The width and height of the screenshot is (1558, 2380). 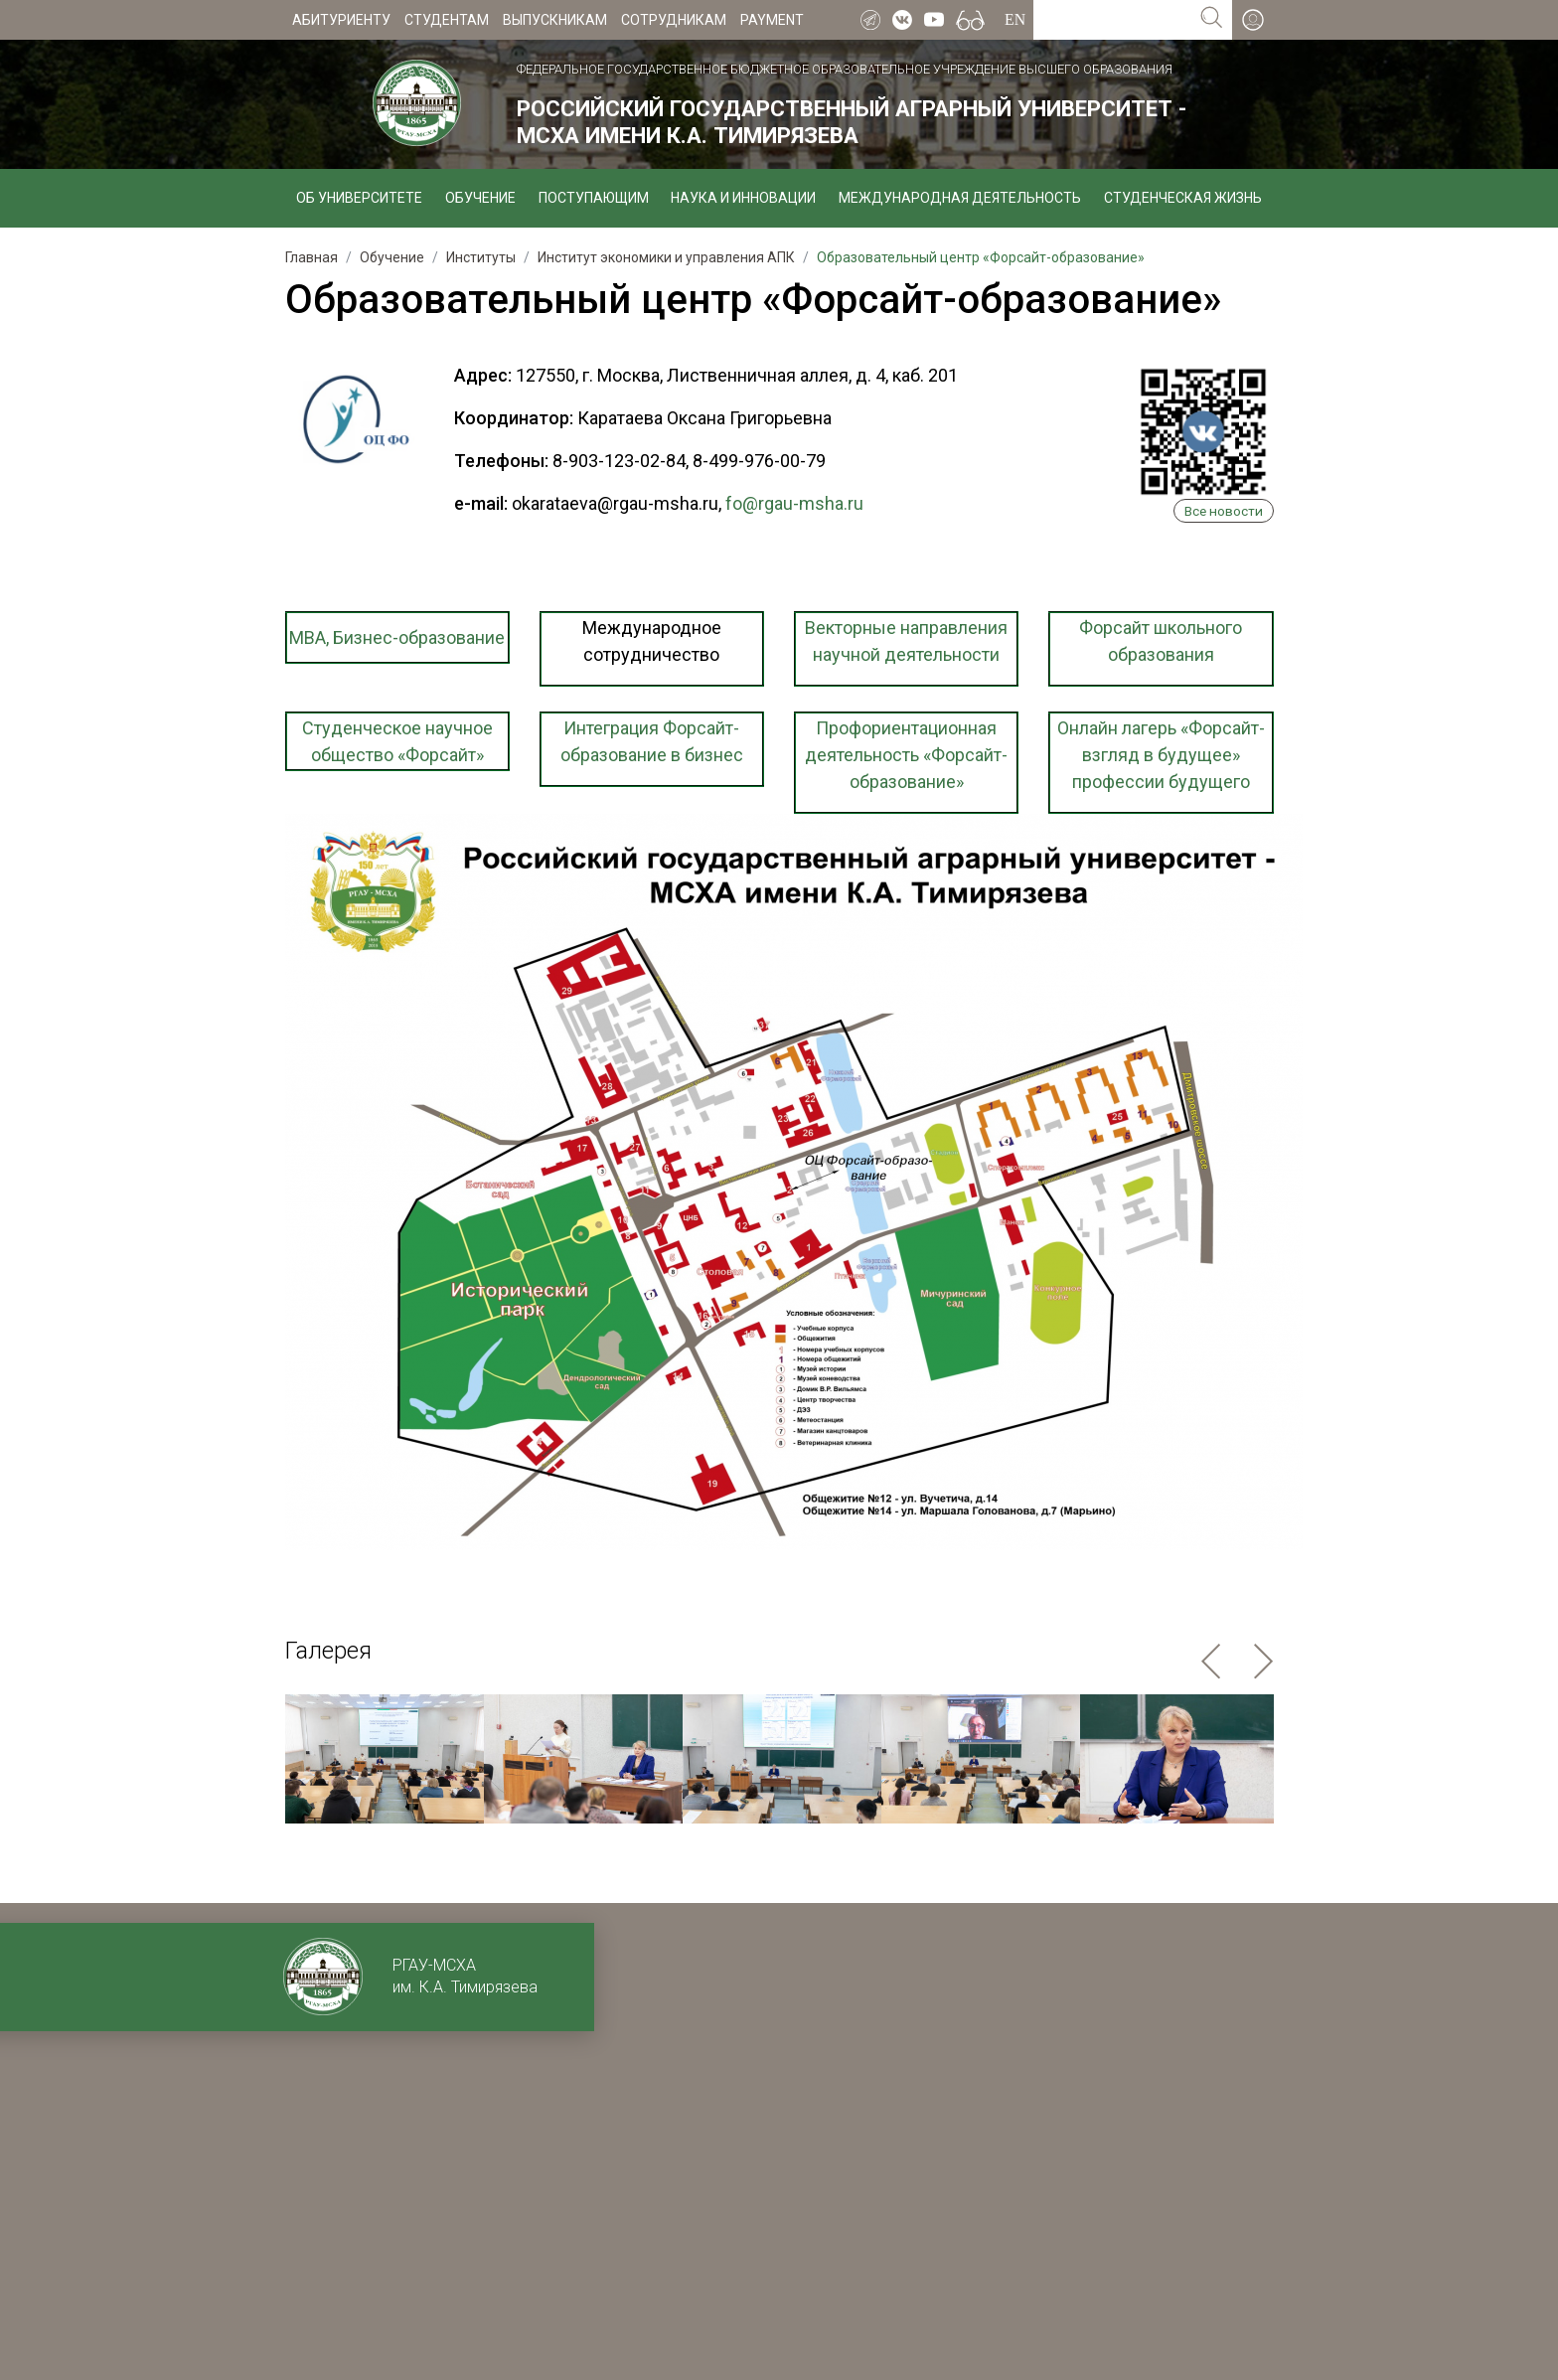 I want to click on Поступающим, so click(x=594, y=198).